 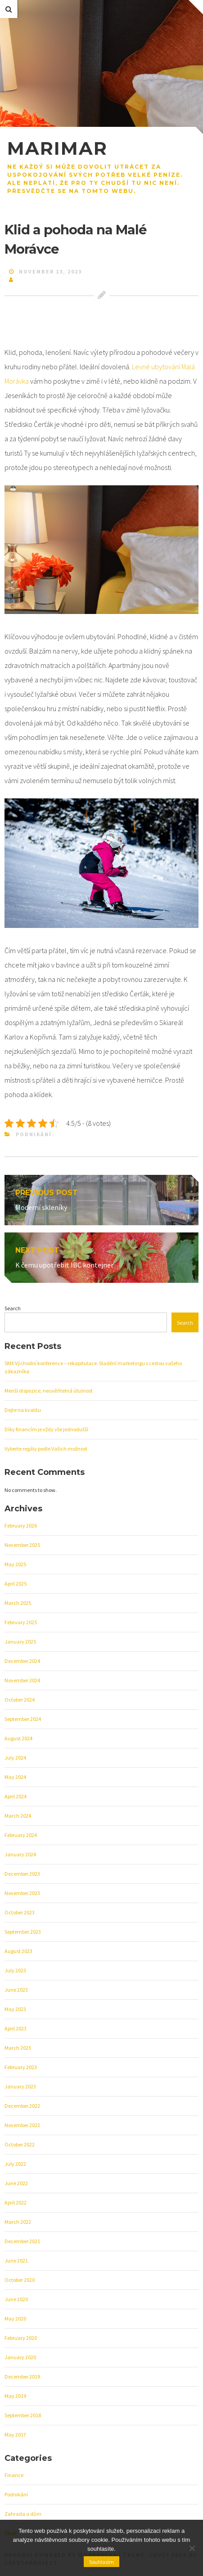 What do you see at coordinates (16, 1989) in the screenshot?
I see `June 2023` at bounding box center [16, 1989].